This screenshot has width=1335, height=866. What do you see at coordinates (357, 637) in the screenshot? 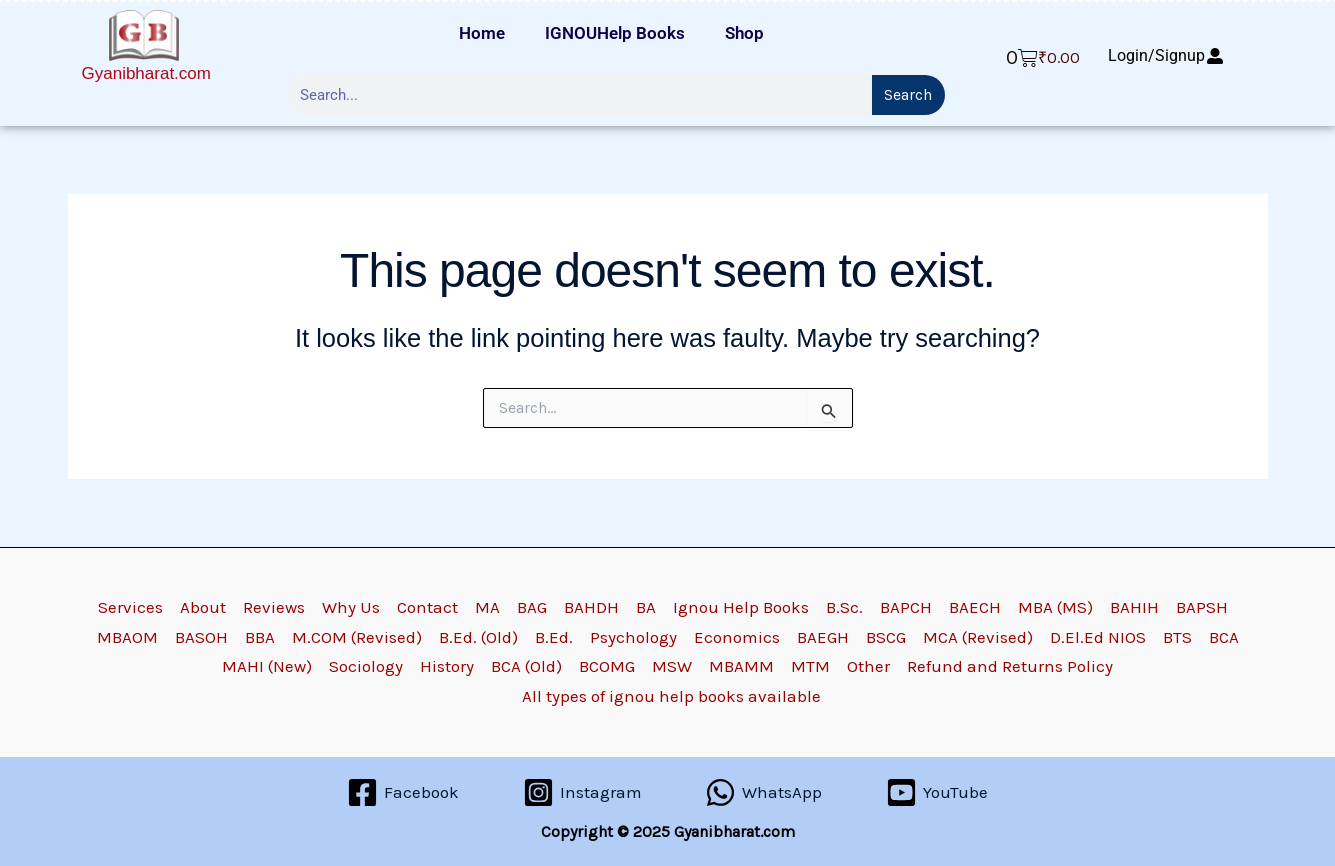
I see `M.COM (Revised)` at bounding box center [357, 637].